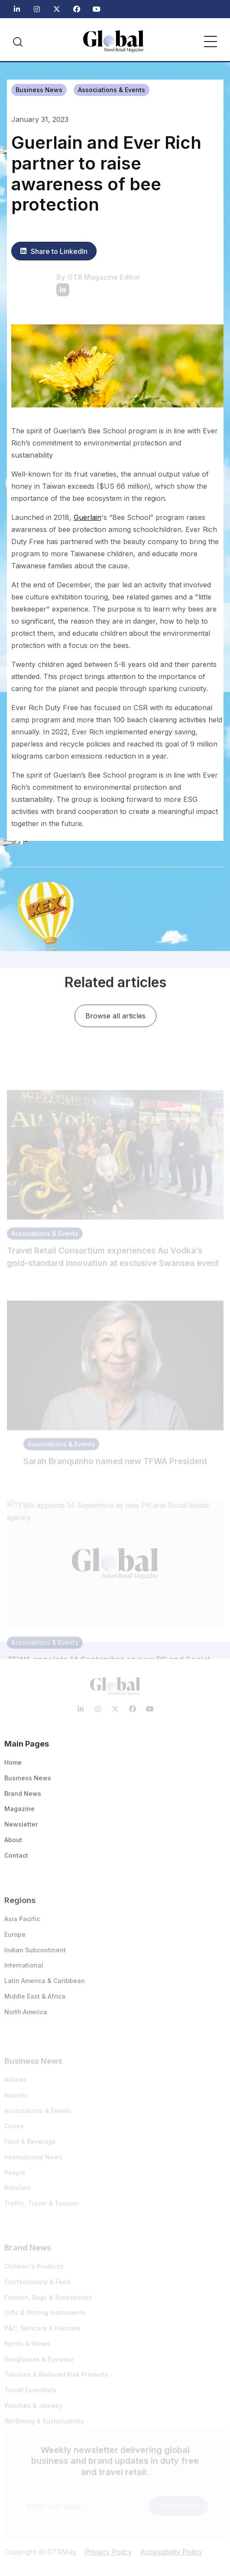 This screenshot has width=230, height=2576. What do you see at coordinates (87, 517) in the screenshot?
I see `Guerlain` at bounding box center [87, 517].